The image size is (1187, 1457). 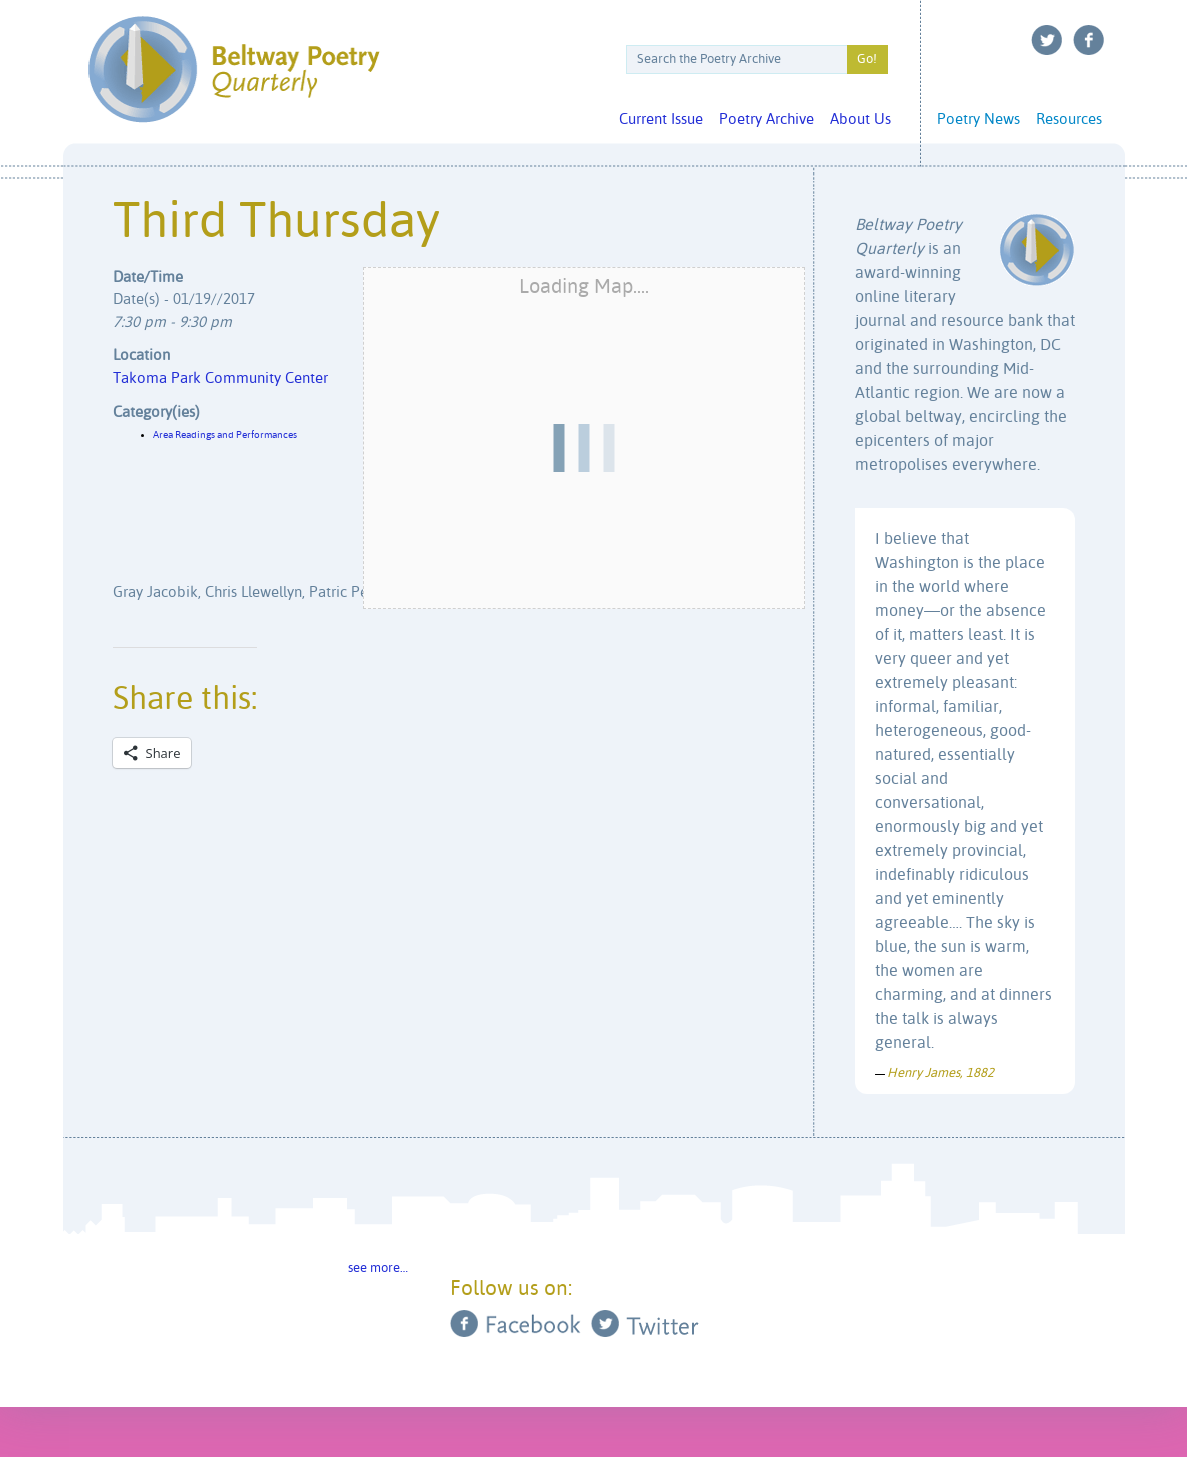 I want to click on see more…, so click(x=378, y=1268).